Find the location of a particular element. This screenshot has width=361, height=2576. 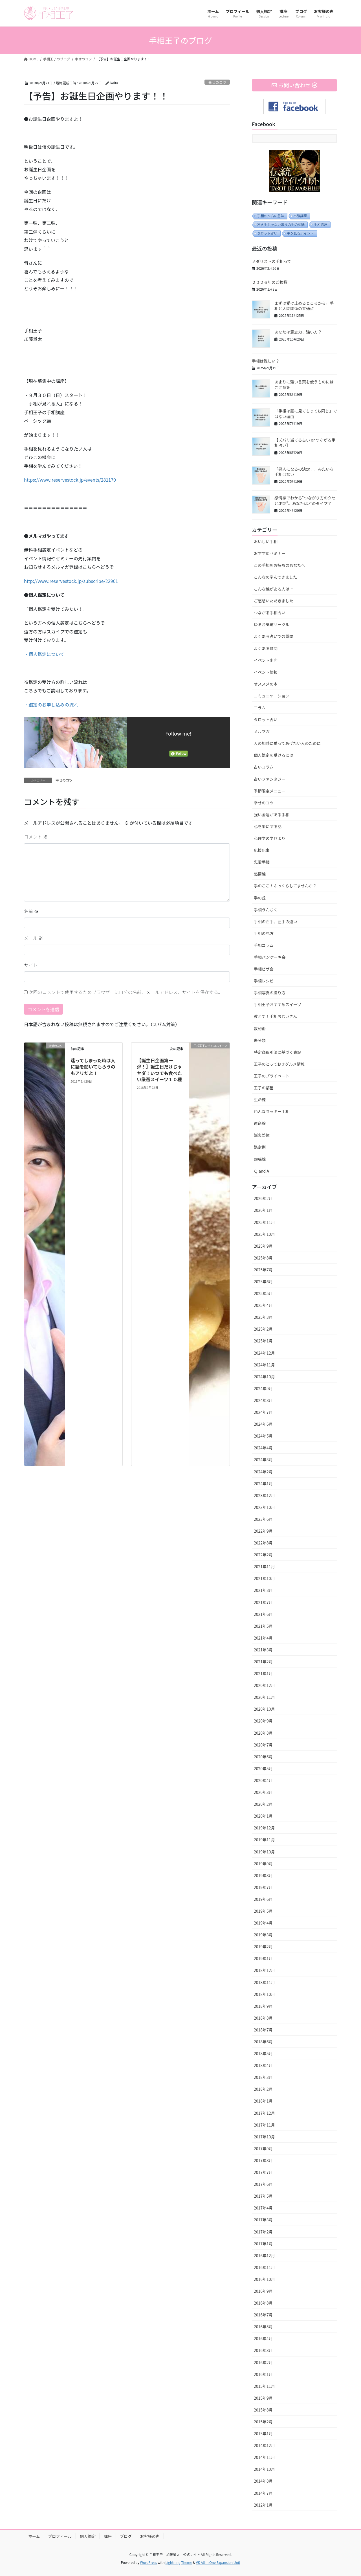

心を楽にする話 is located at coordinates (267, 826).